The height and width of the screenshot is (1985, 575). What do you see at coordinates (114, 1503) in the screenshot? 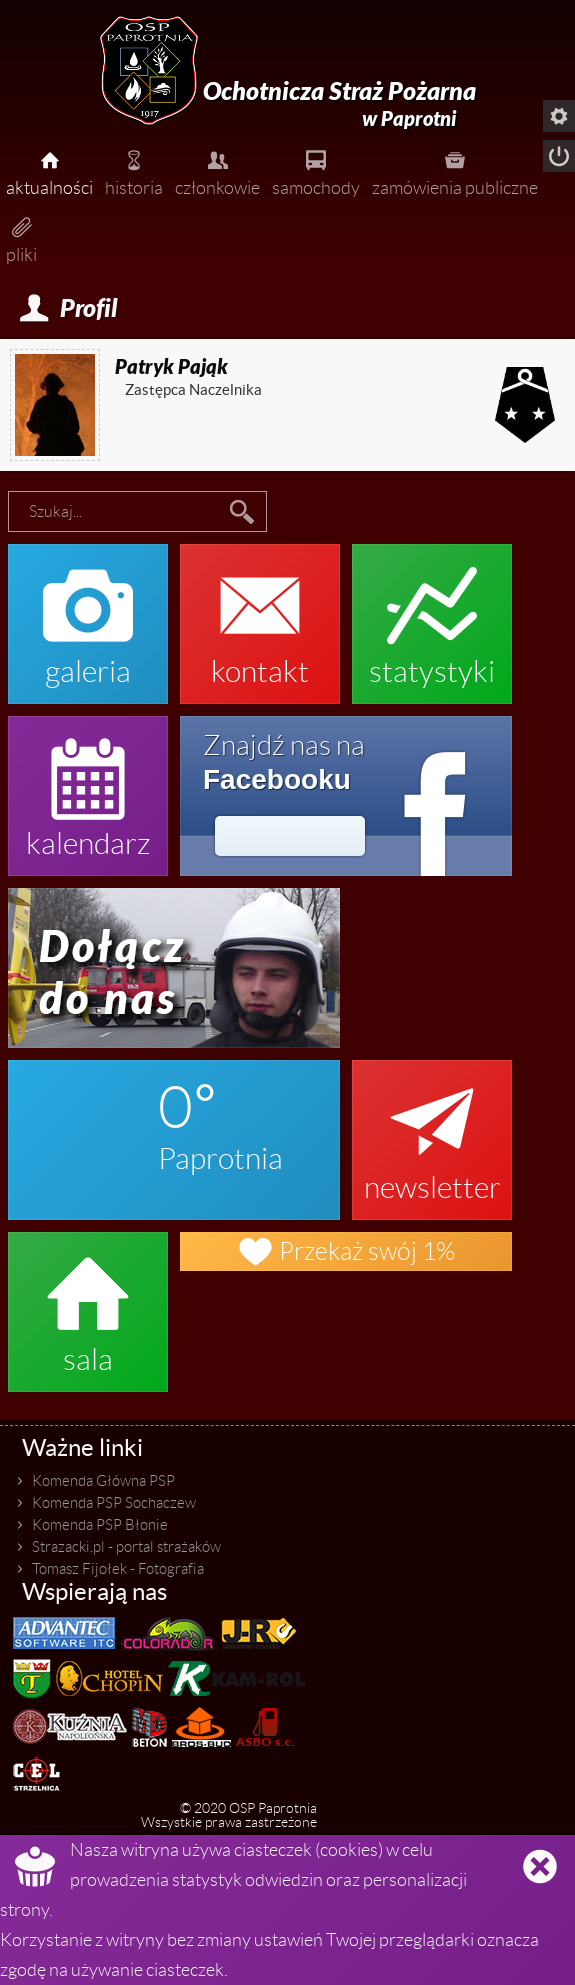
I see `Komenda PSP Sochaczew` at bounding box center [114, 1503].